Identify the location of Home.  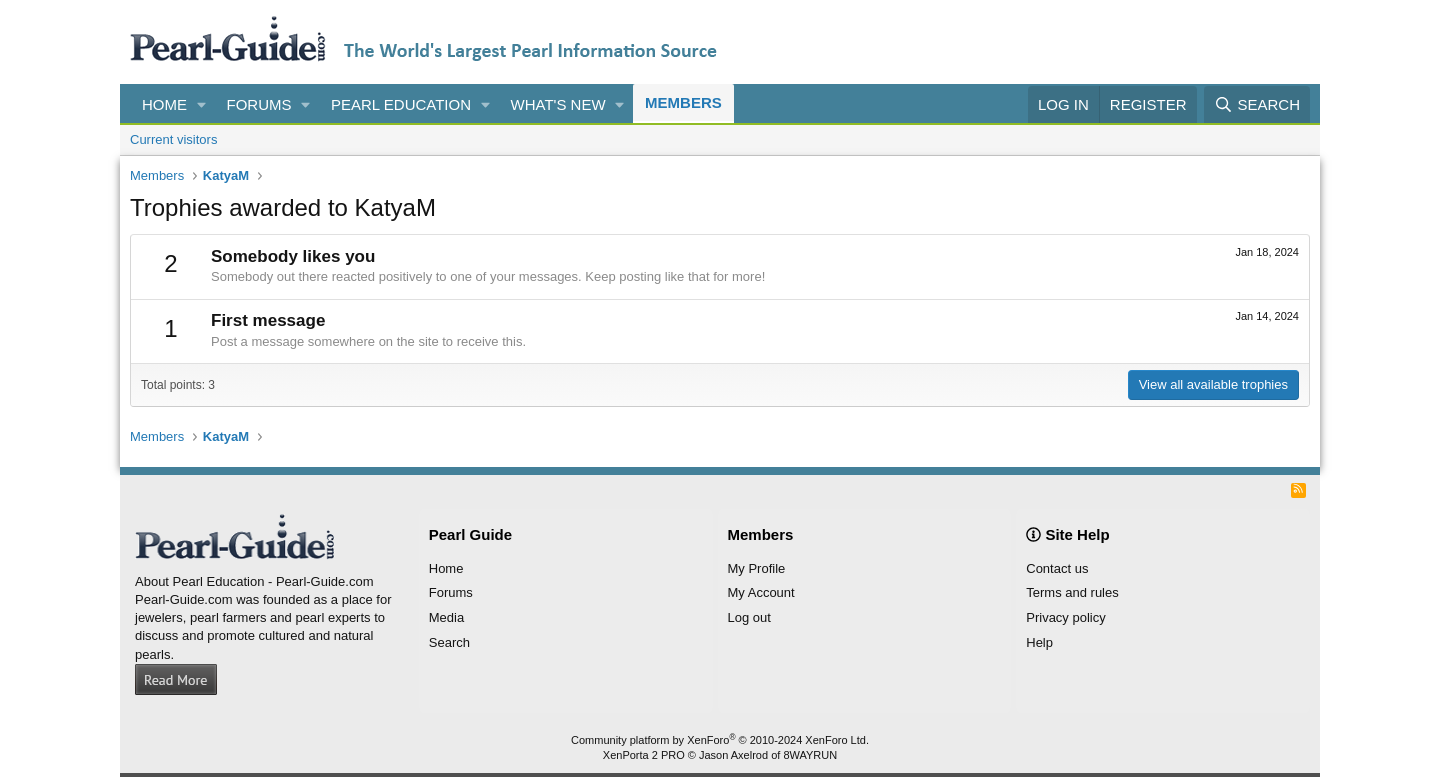
(164, 104).